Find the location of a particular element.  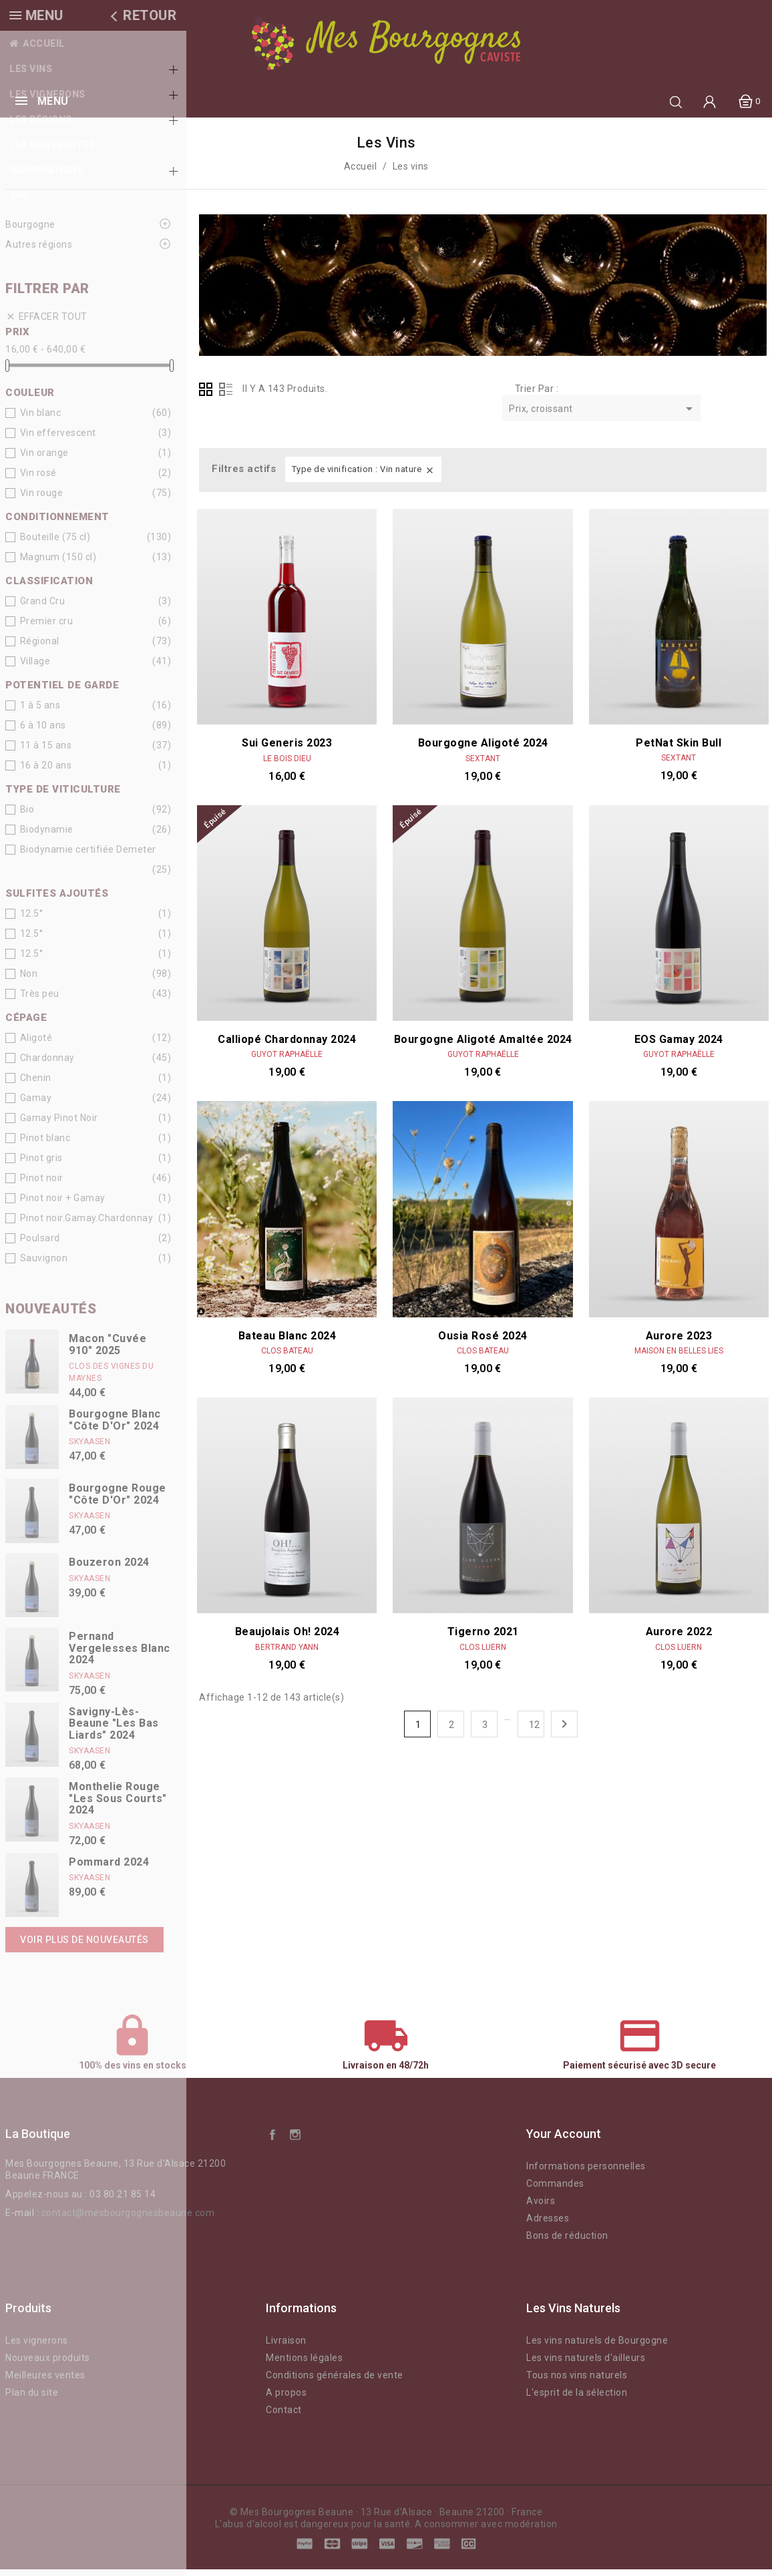

Vin rosé is located at coordinates (38, 479).